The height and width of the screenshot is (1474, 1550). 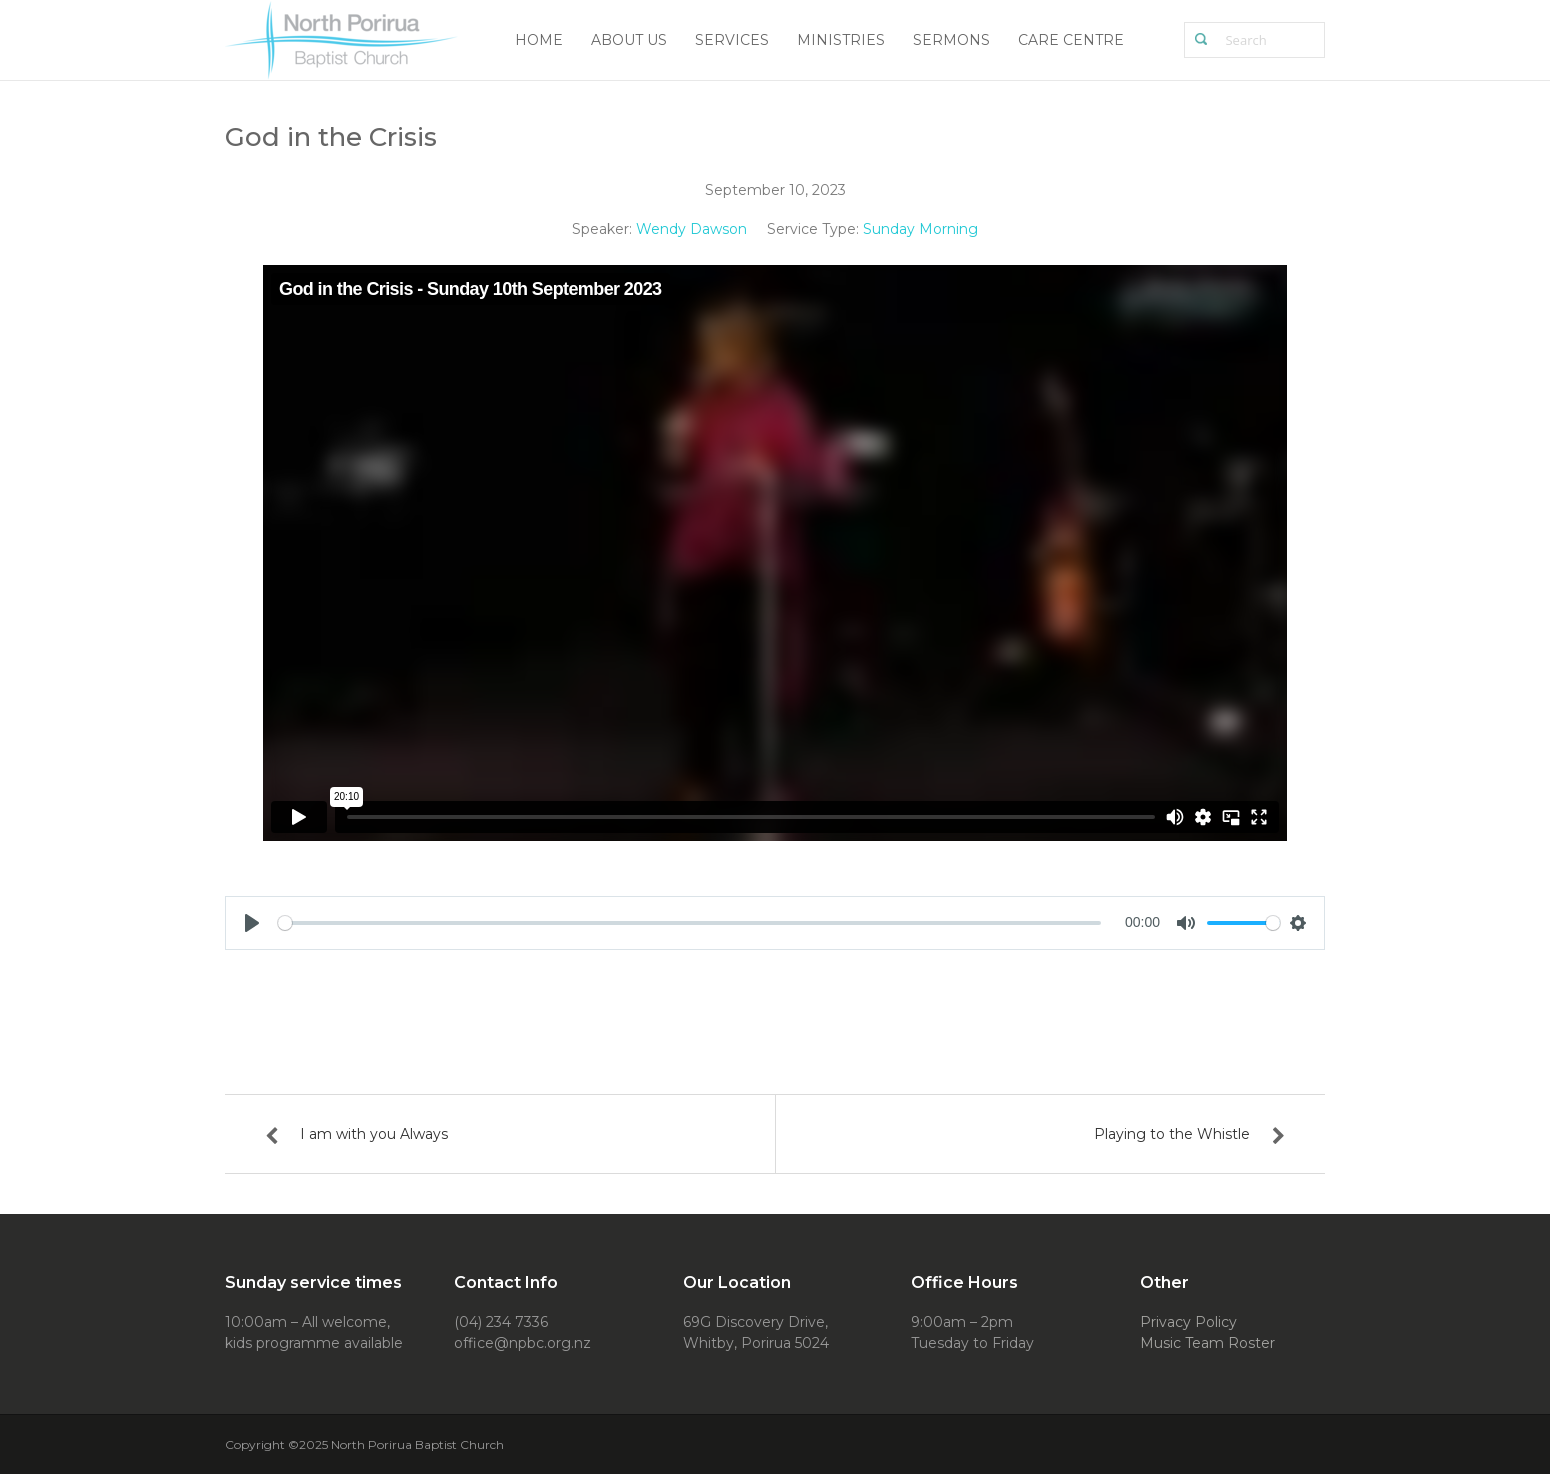 What do you see at coordinates (374, 1134) in the screenshot?
I see `I am with you Always` at bounding box center [374, 1134].